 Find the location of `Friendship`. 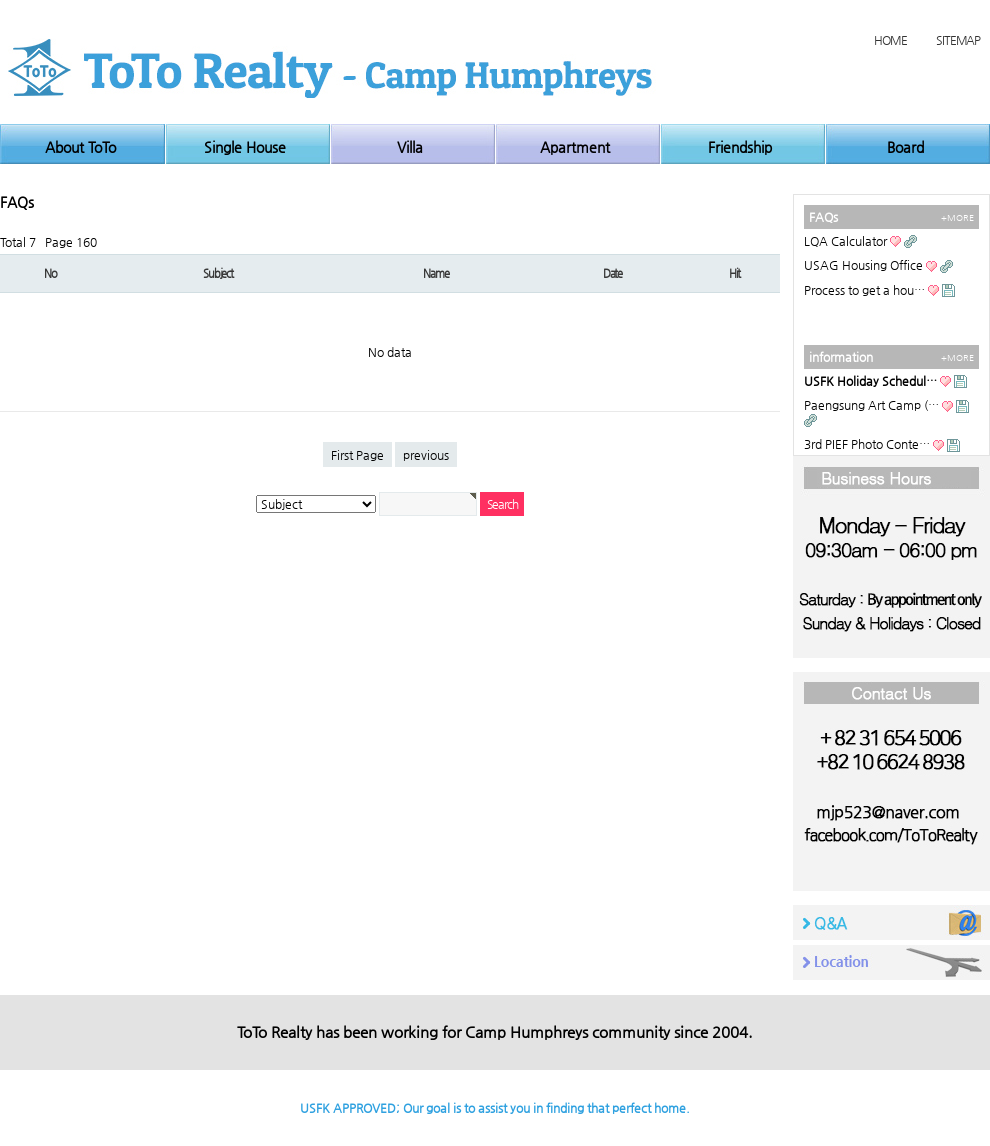

Friendship is located at coordinates (740, 147).